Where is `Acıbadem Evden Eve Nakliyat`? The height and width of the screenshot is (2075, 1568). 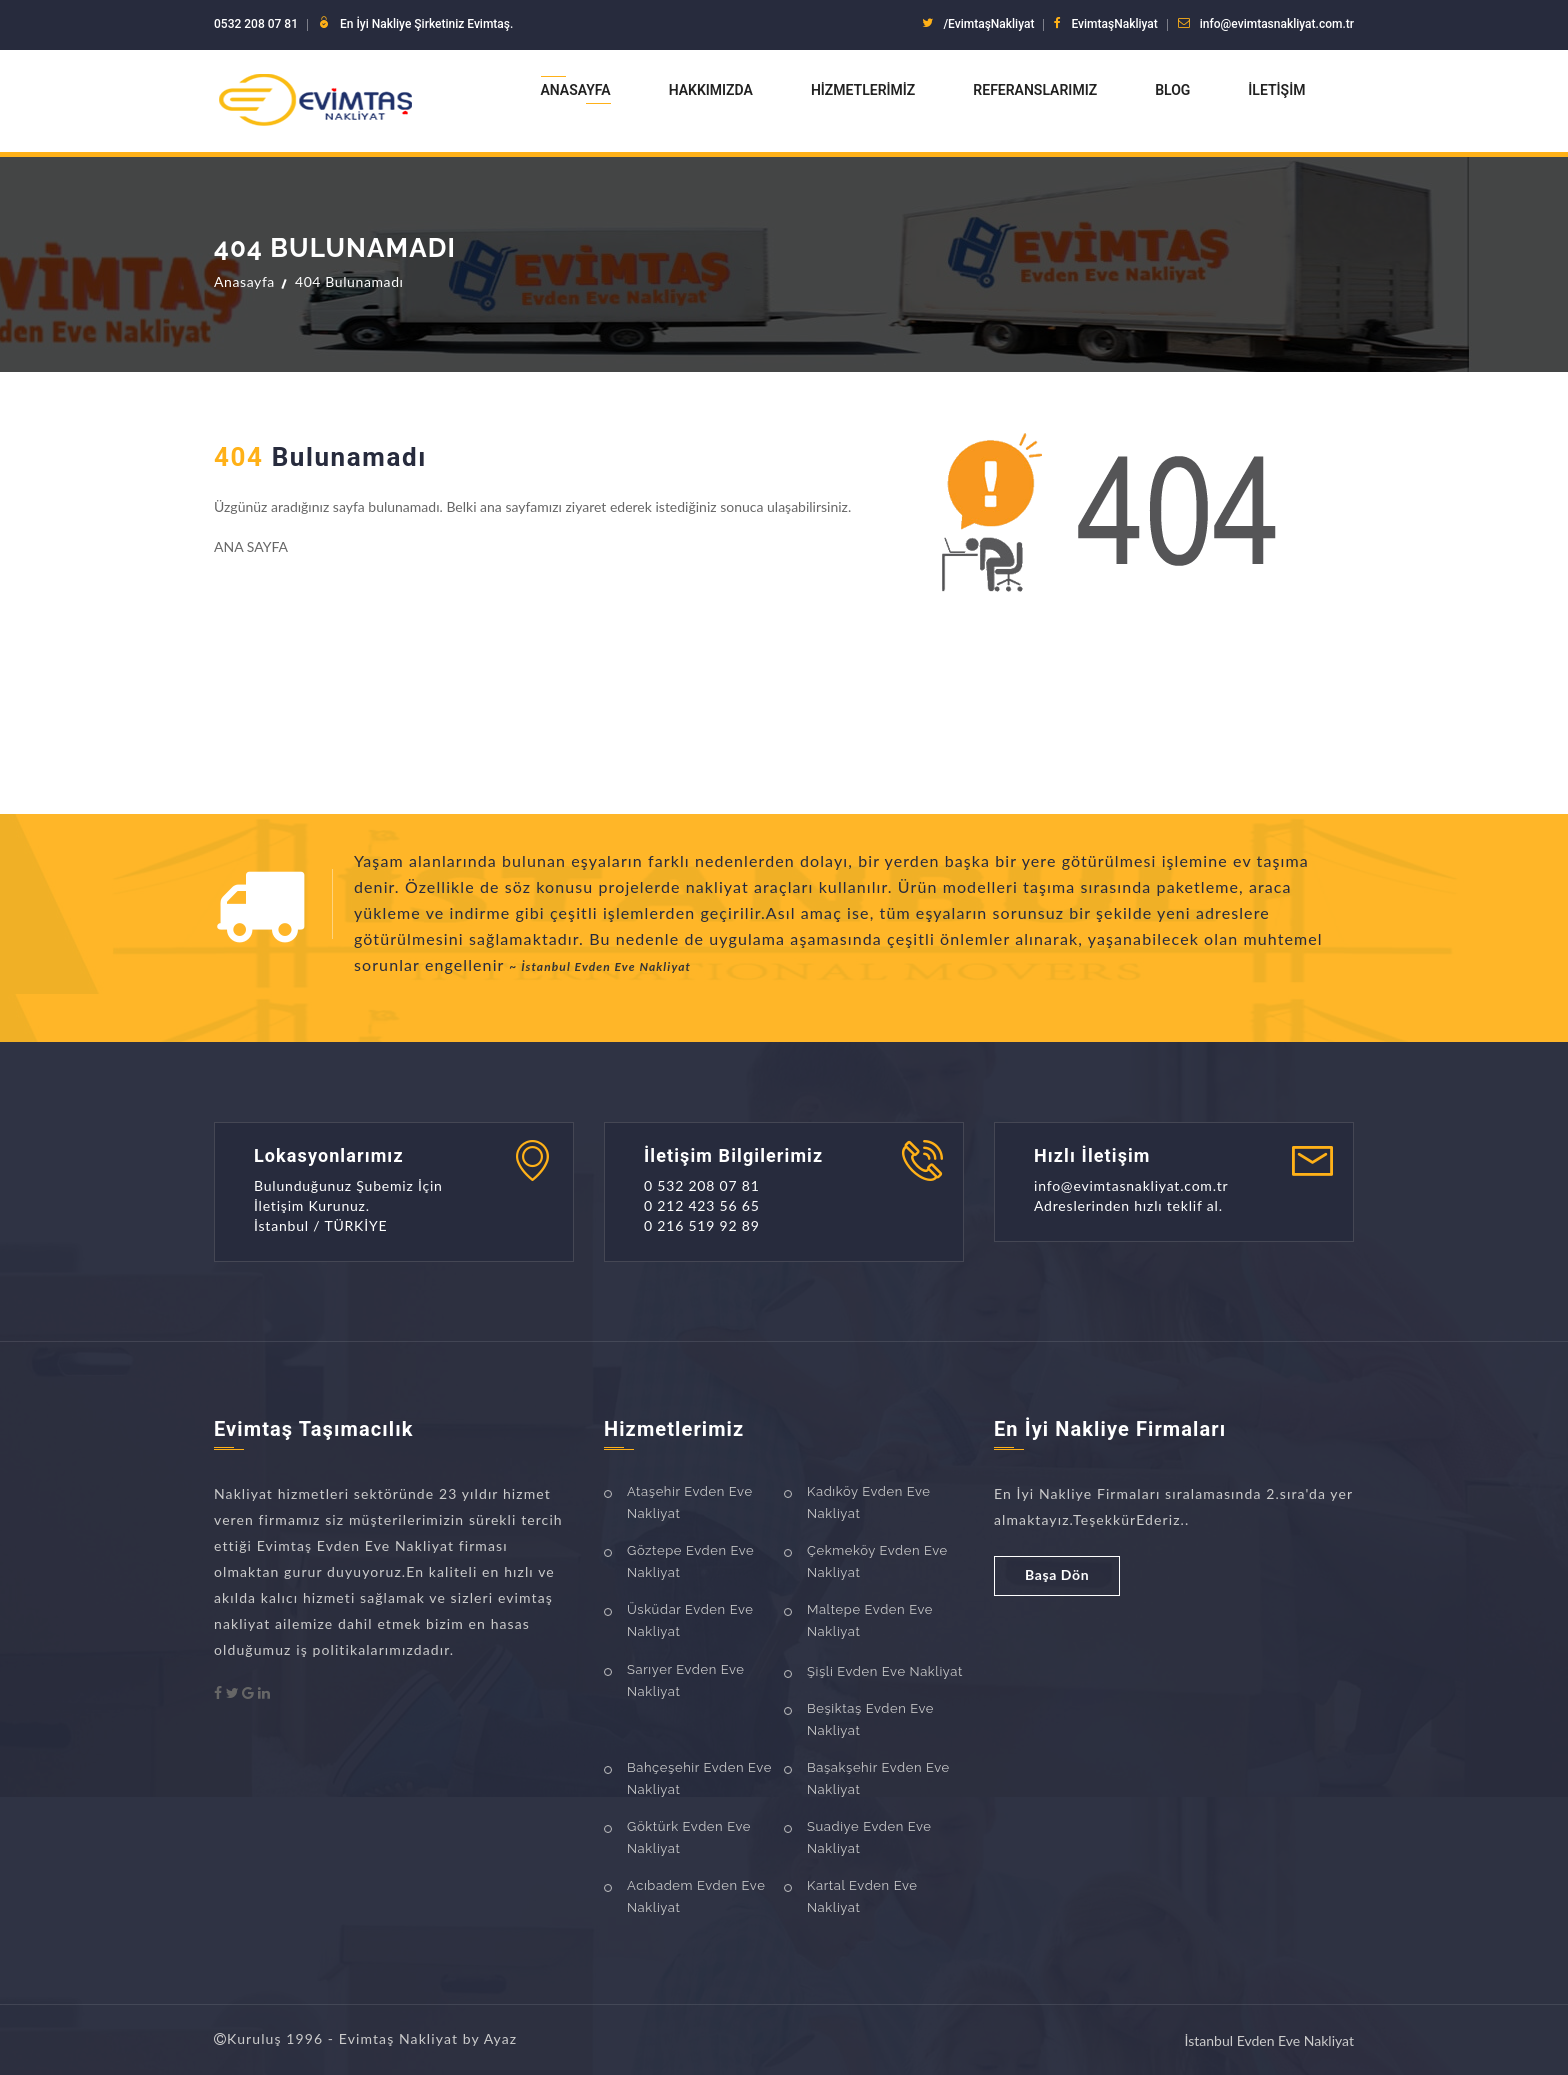
Acıbadem Evden Eve Nakliyat is located at coordinates (696, 1896).